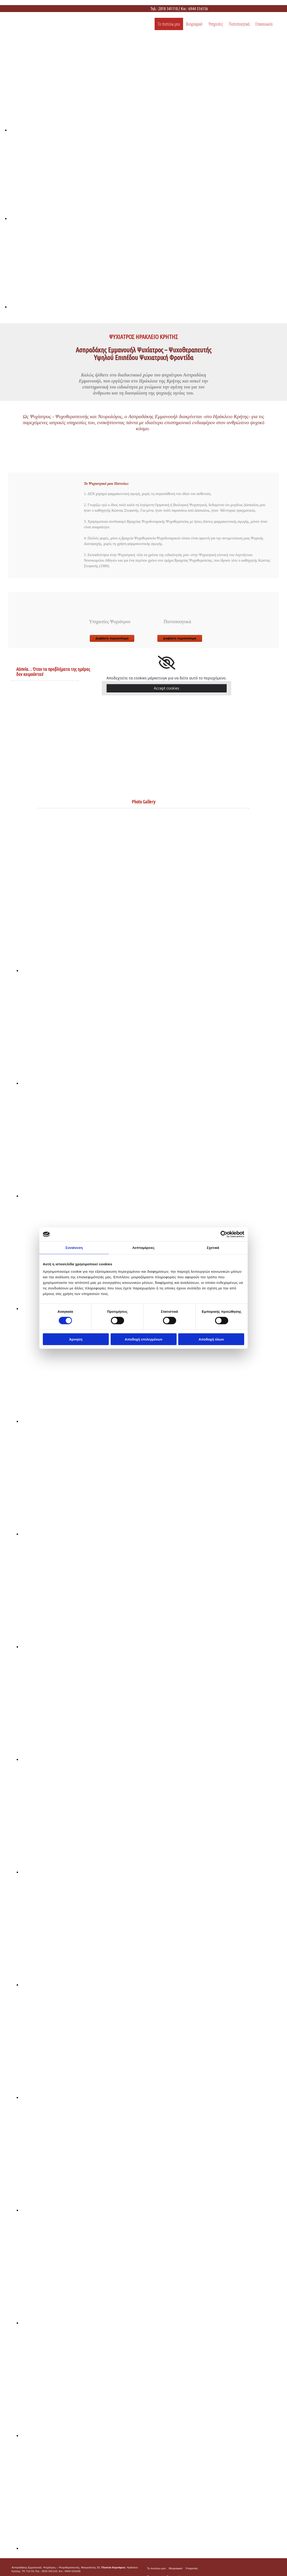  What do you see at coordinates (211, 1339) in the screenshot?
I see `Αποδοχή όλων` at bounding box center [211, 1339].